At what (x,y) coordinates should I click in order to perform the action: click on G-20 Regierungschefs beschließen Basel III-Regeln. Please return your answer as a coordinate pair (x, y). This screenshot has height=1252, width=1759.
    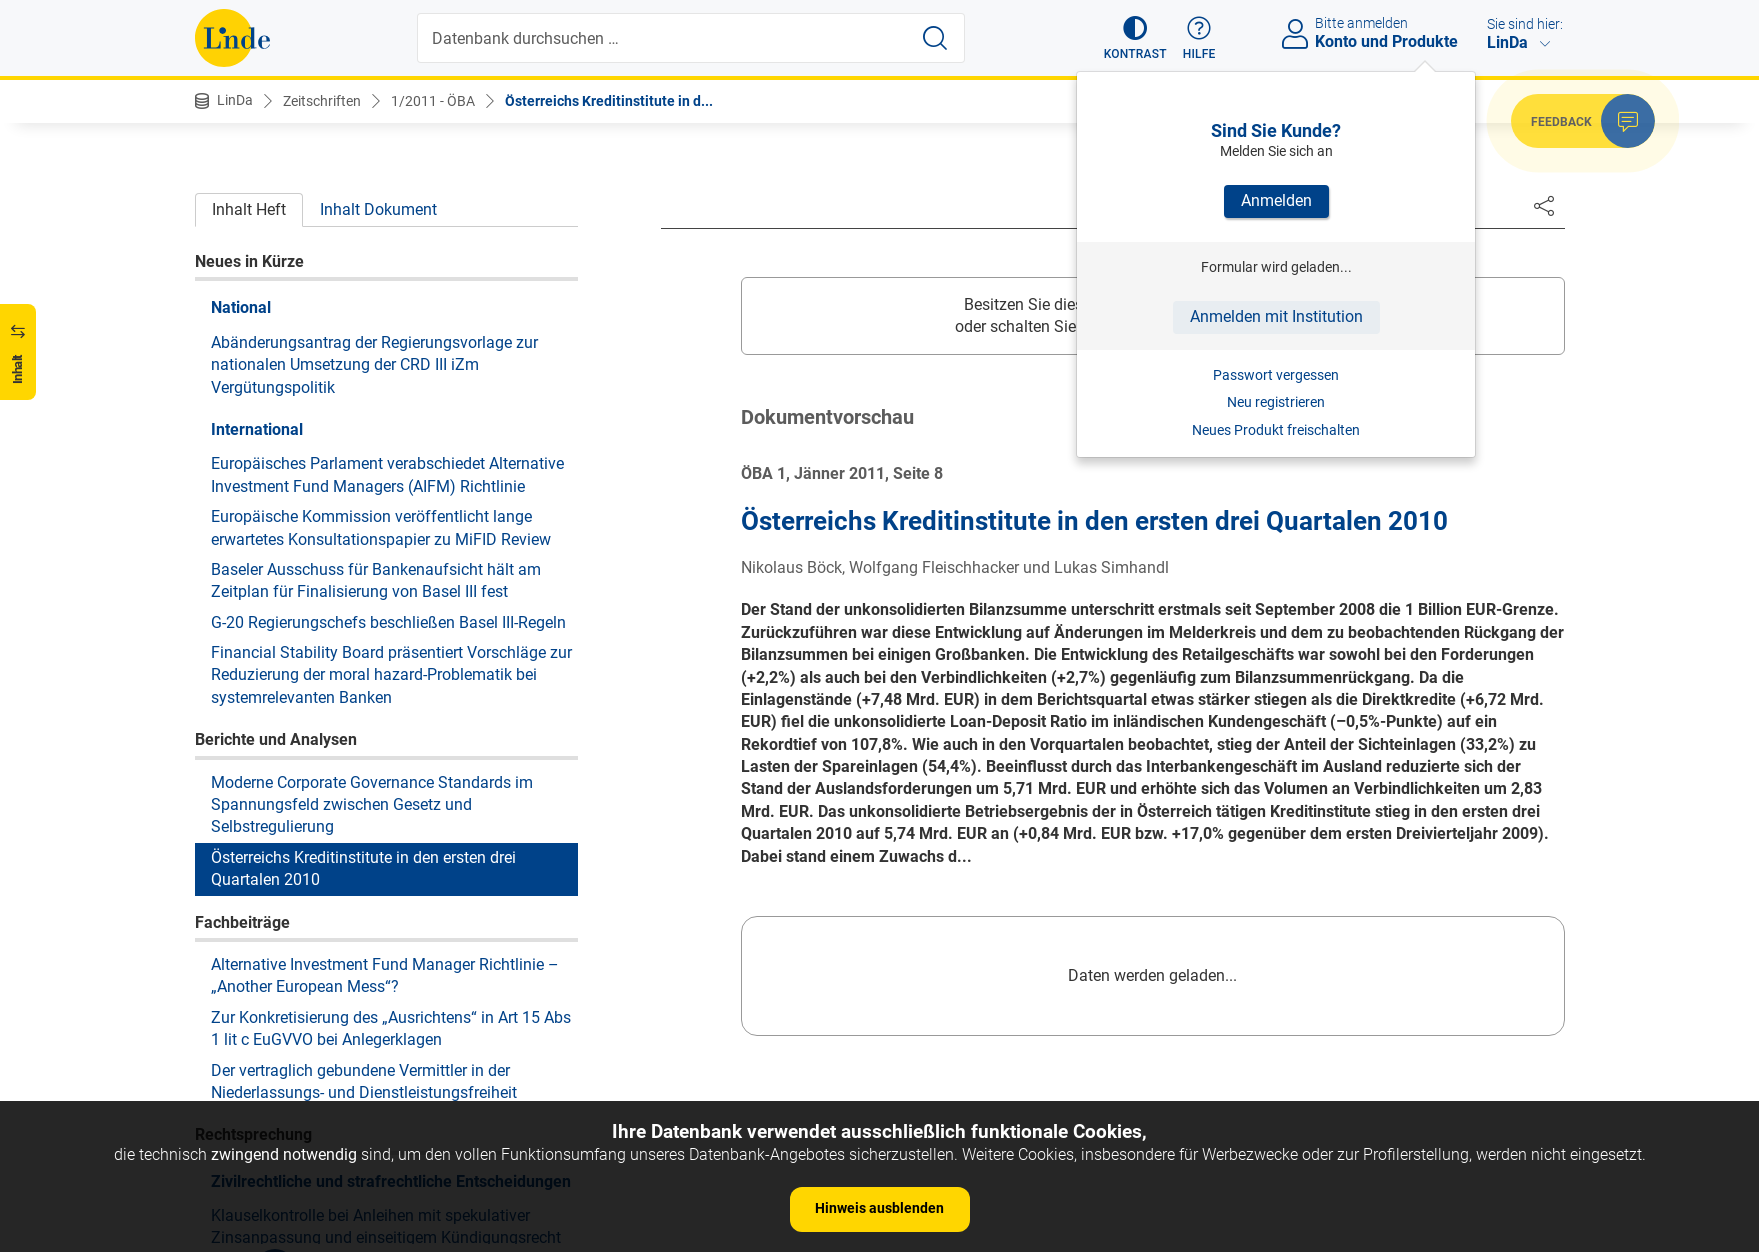
    Looking at the image, I should click on (388, 327).